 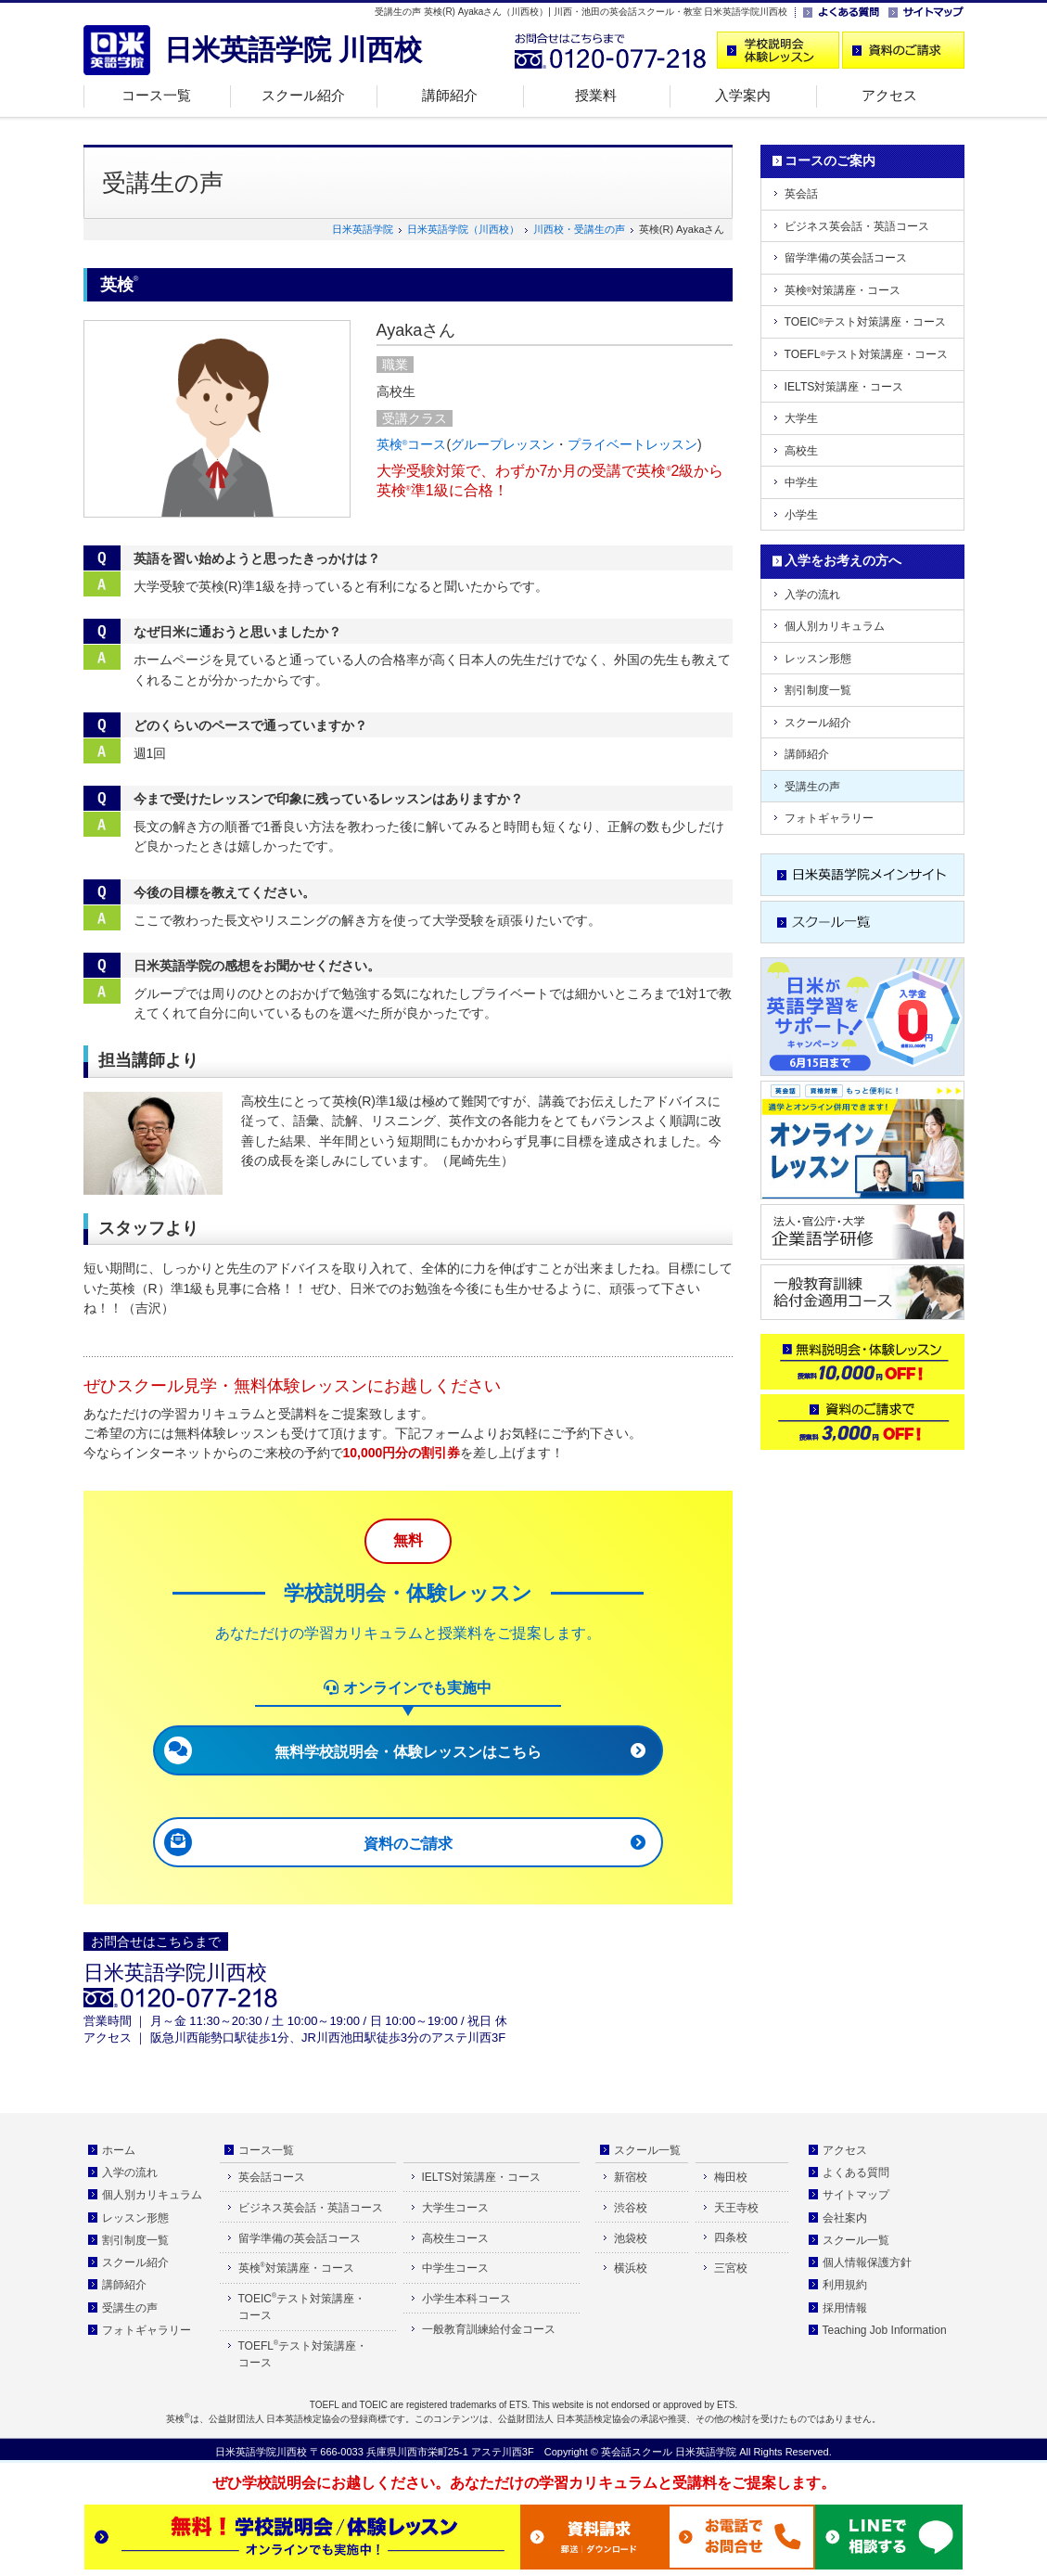 What do you see at coordinates (743, 95) in the screenshot?
I see `入学案内` at bounding box center [743, 95].